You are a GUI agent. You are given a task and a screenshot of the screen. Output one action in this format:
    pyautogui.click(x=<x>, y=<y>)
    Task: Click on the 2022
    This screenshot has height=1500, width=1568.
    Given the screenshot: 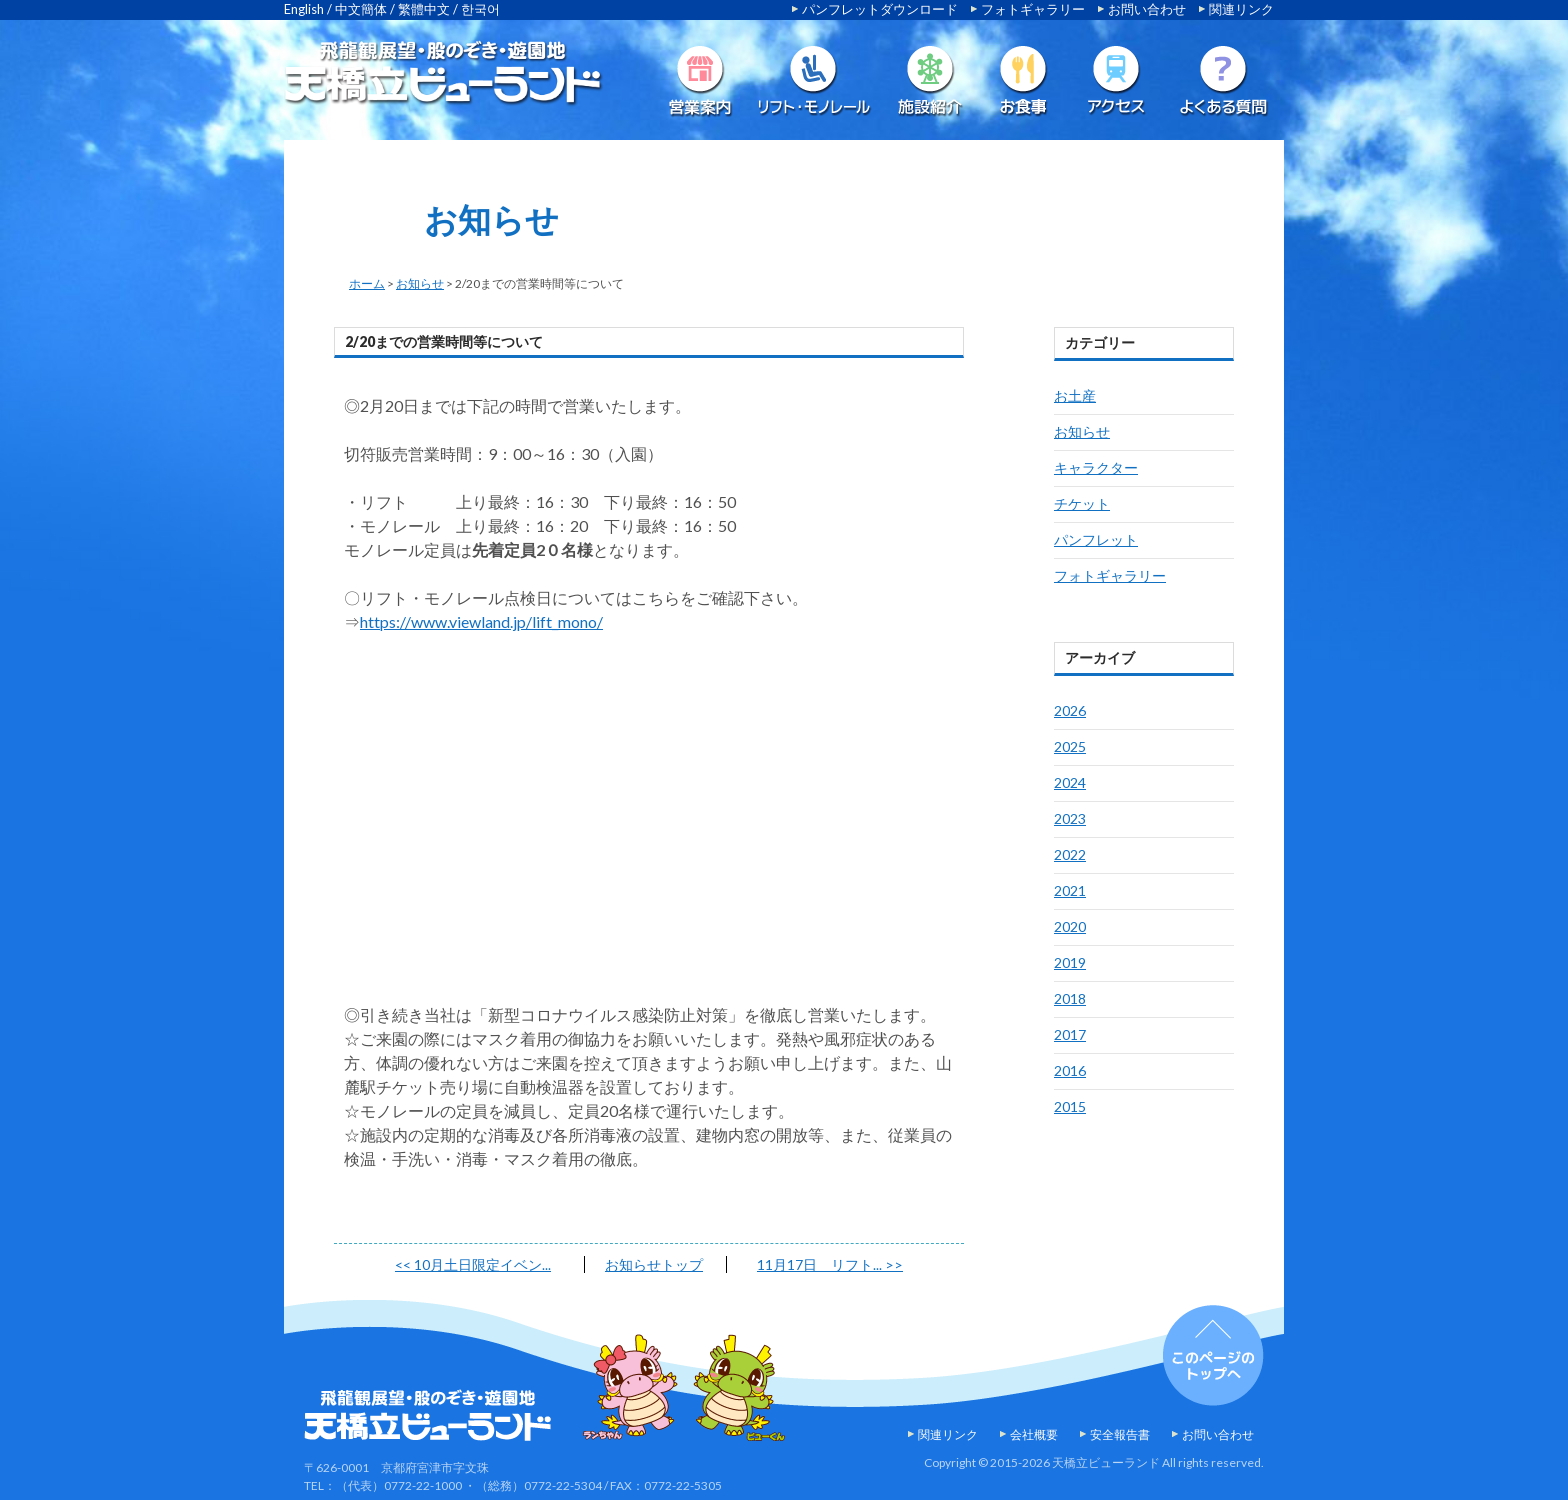 What is the action you would take?
    pyautogui.click(x=1070, y=854)
    